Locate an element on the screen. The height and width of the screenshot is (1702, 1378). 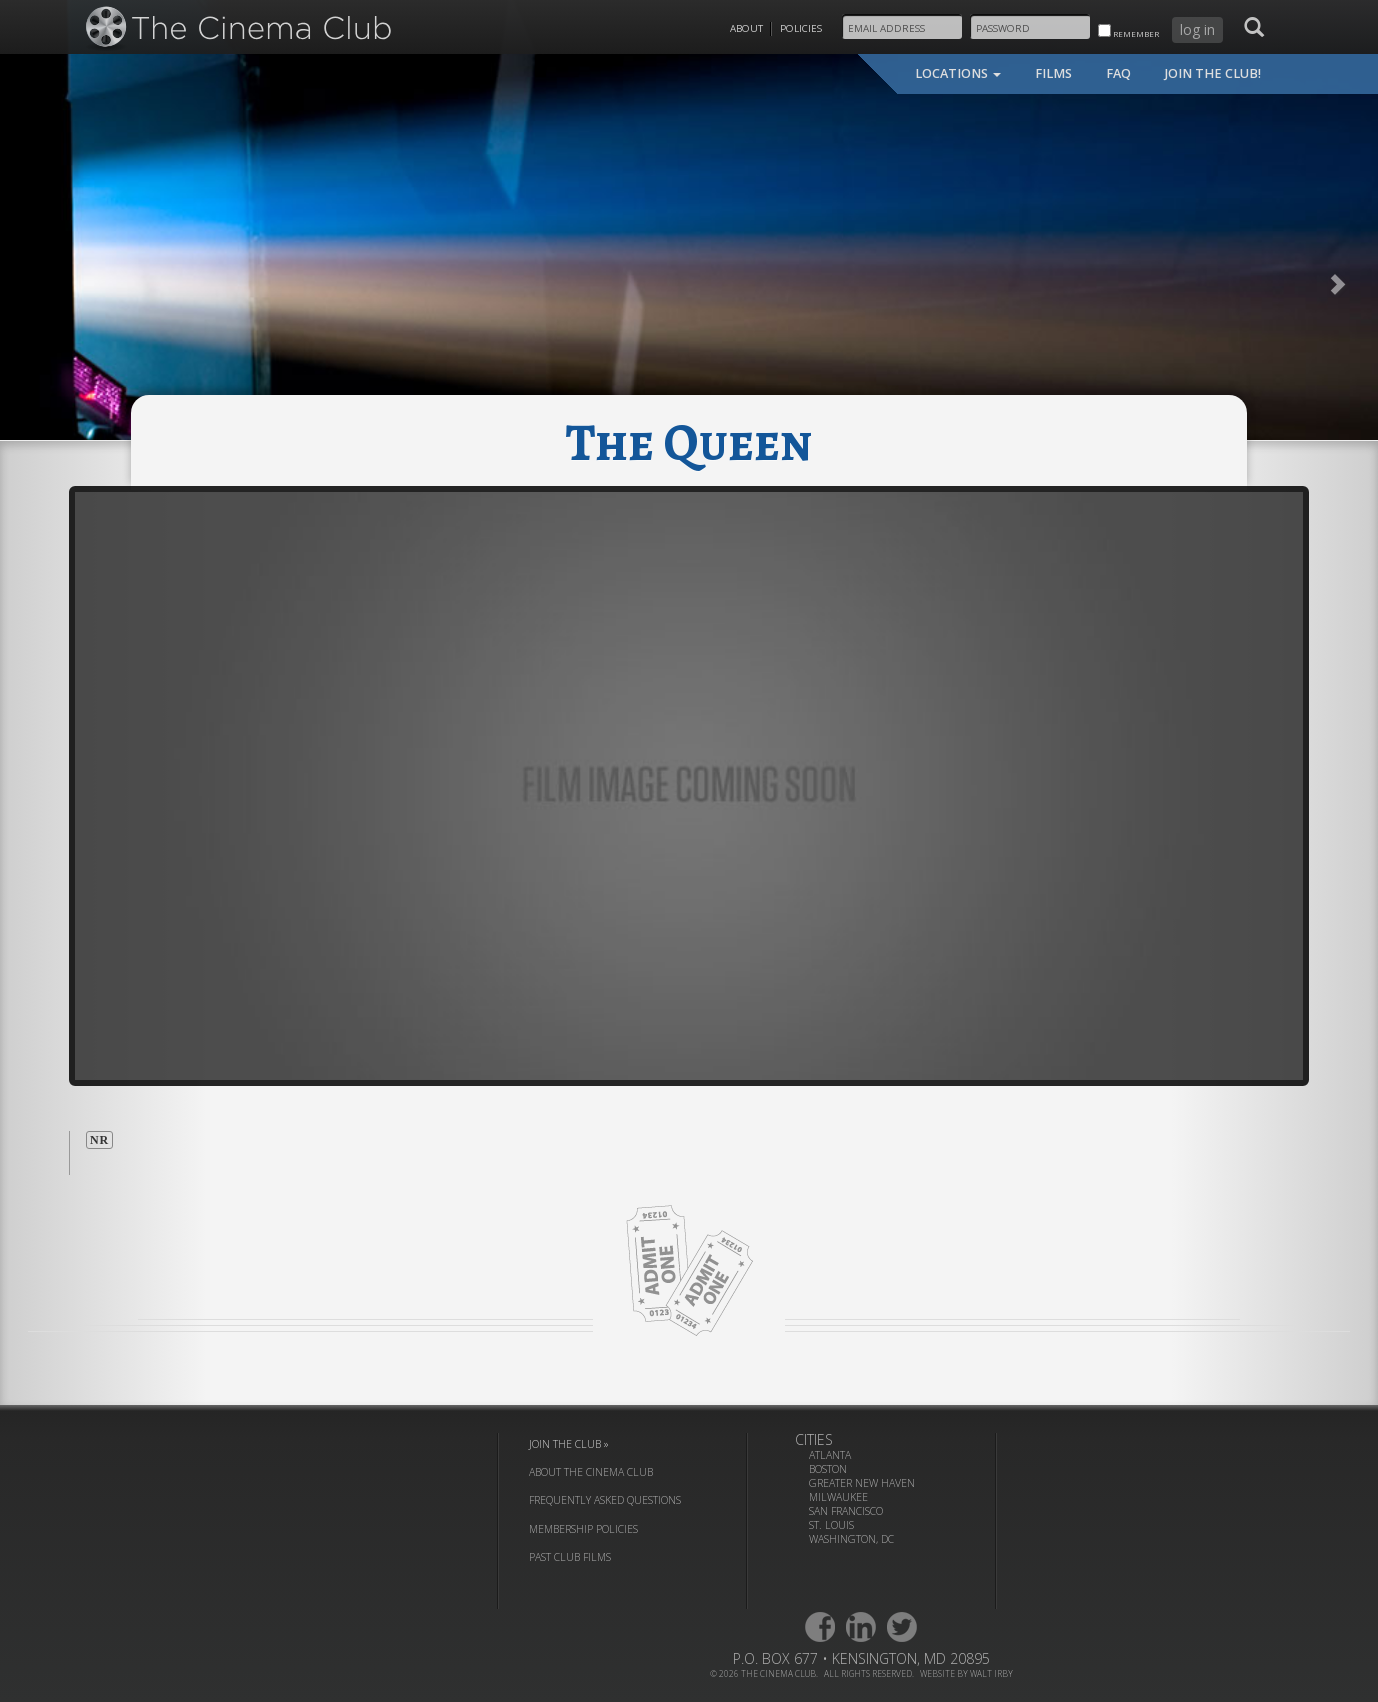
about the cinema club is located at coordinates (591, 1472).